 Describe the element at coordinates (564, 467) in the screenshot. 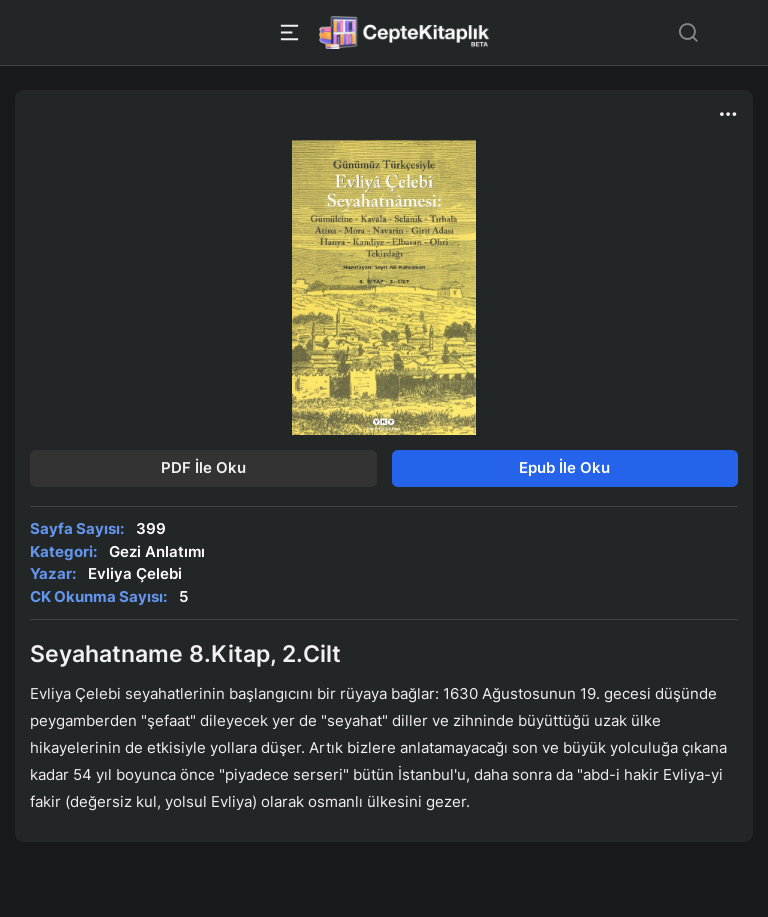

I see `Epub İle Oku` at that location.